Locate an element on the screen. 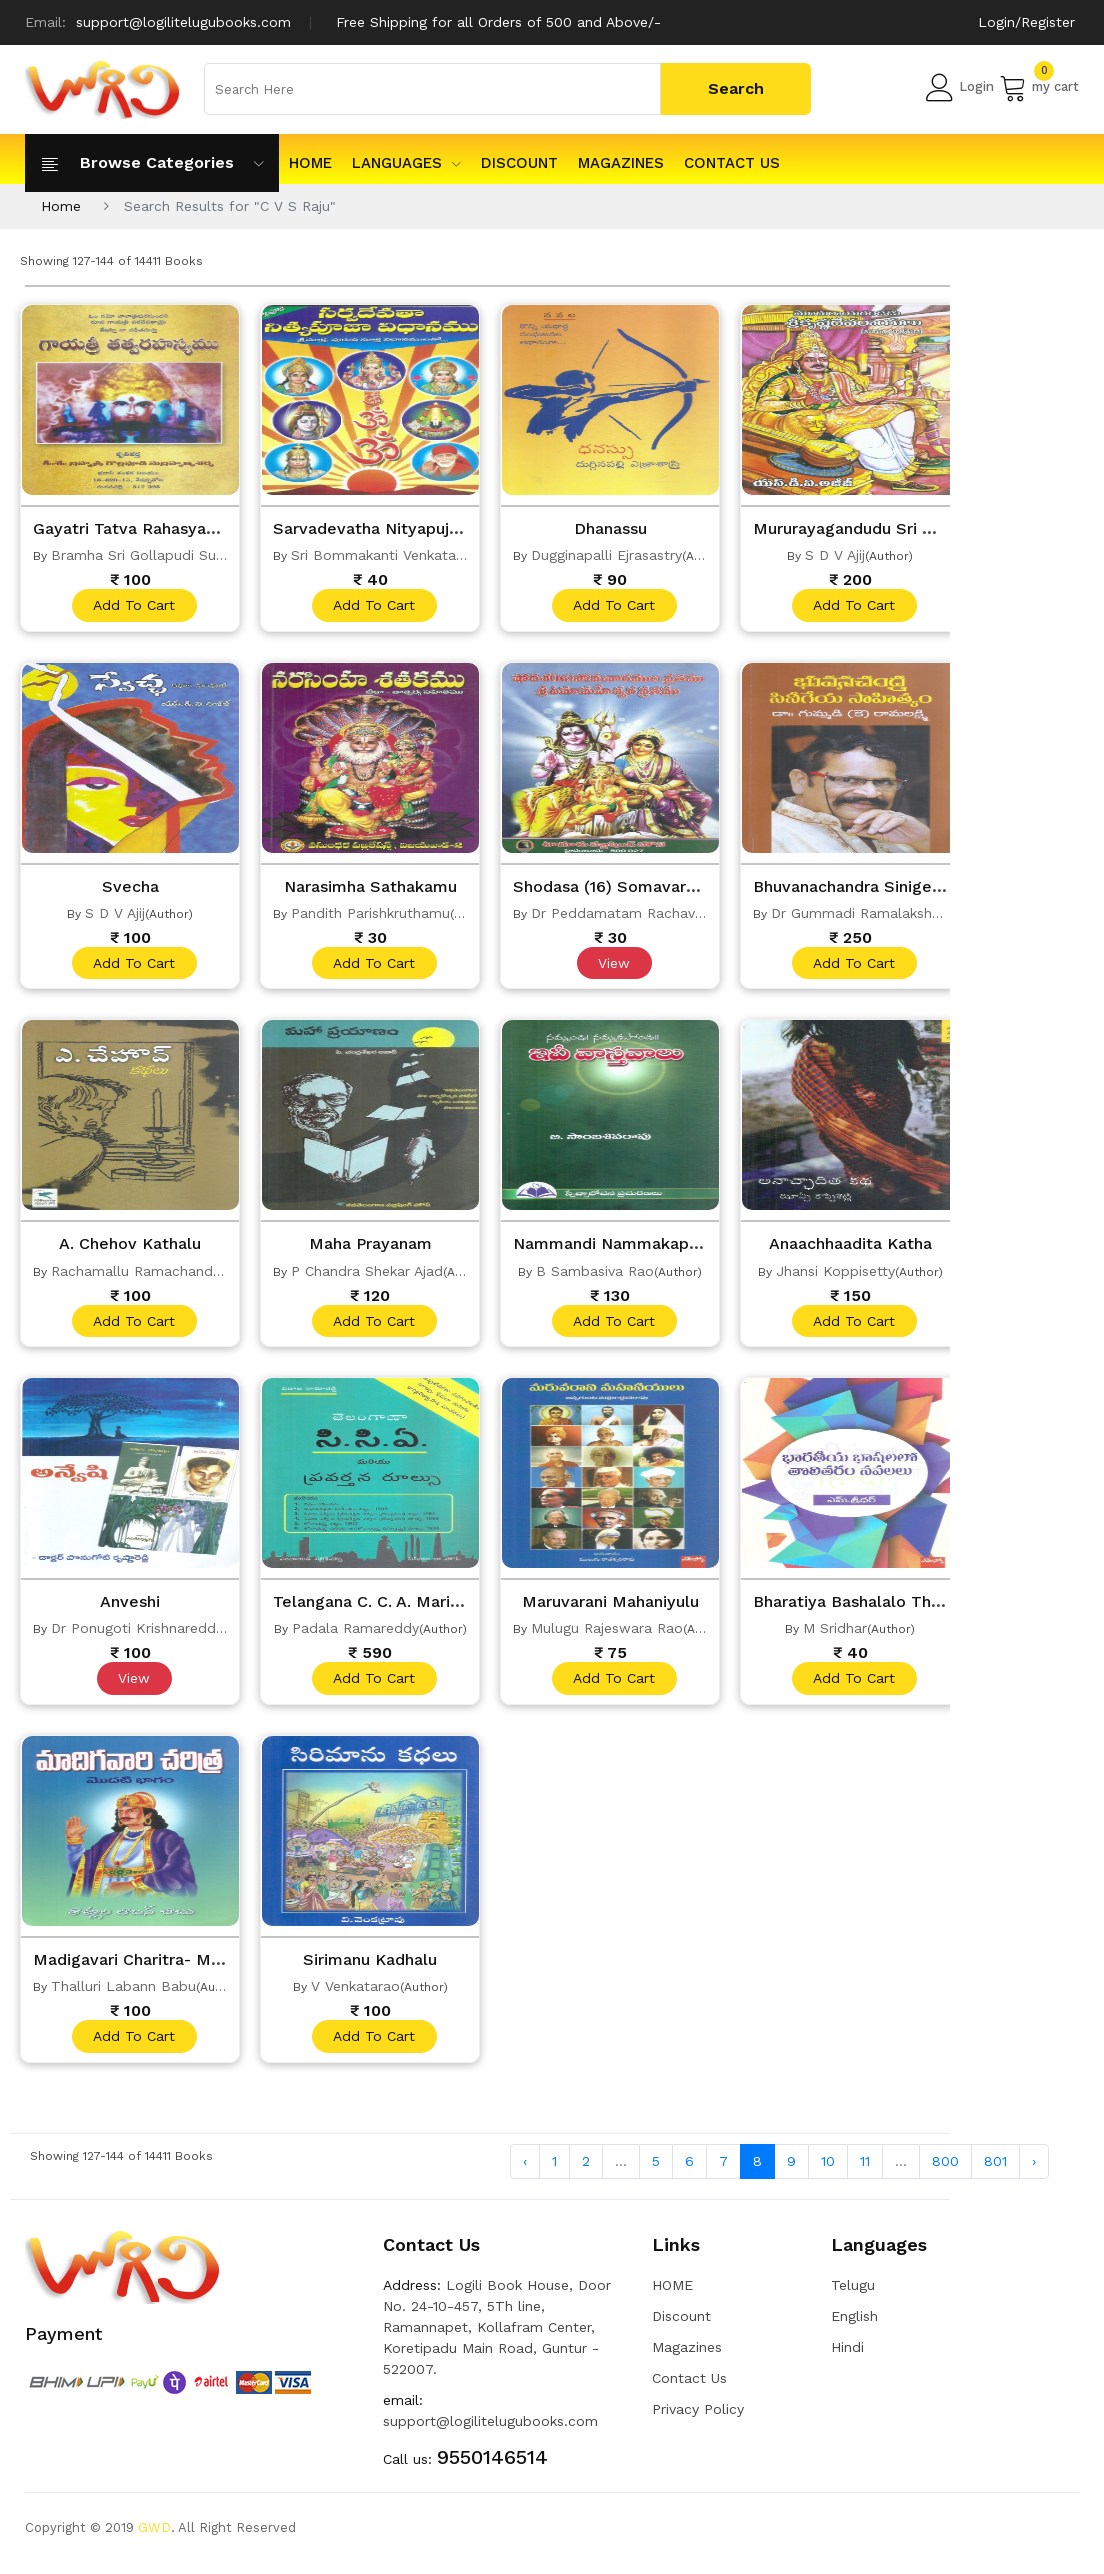 The width and height of the screenshot is (1104, 2574). Thalluri Labann Babu is located at coordinates (123, 1995).